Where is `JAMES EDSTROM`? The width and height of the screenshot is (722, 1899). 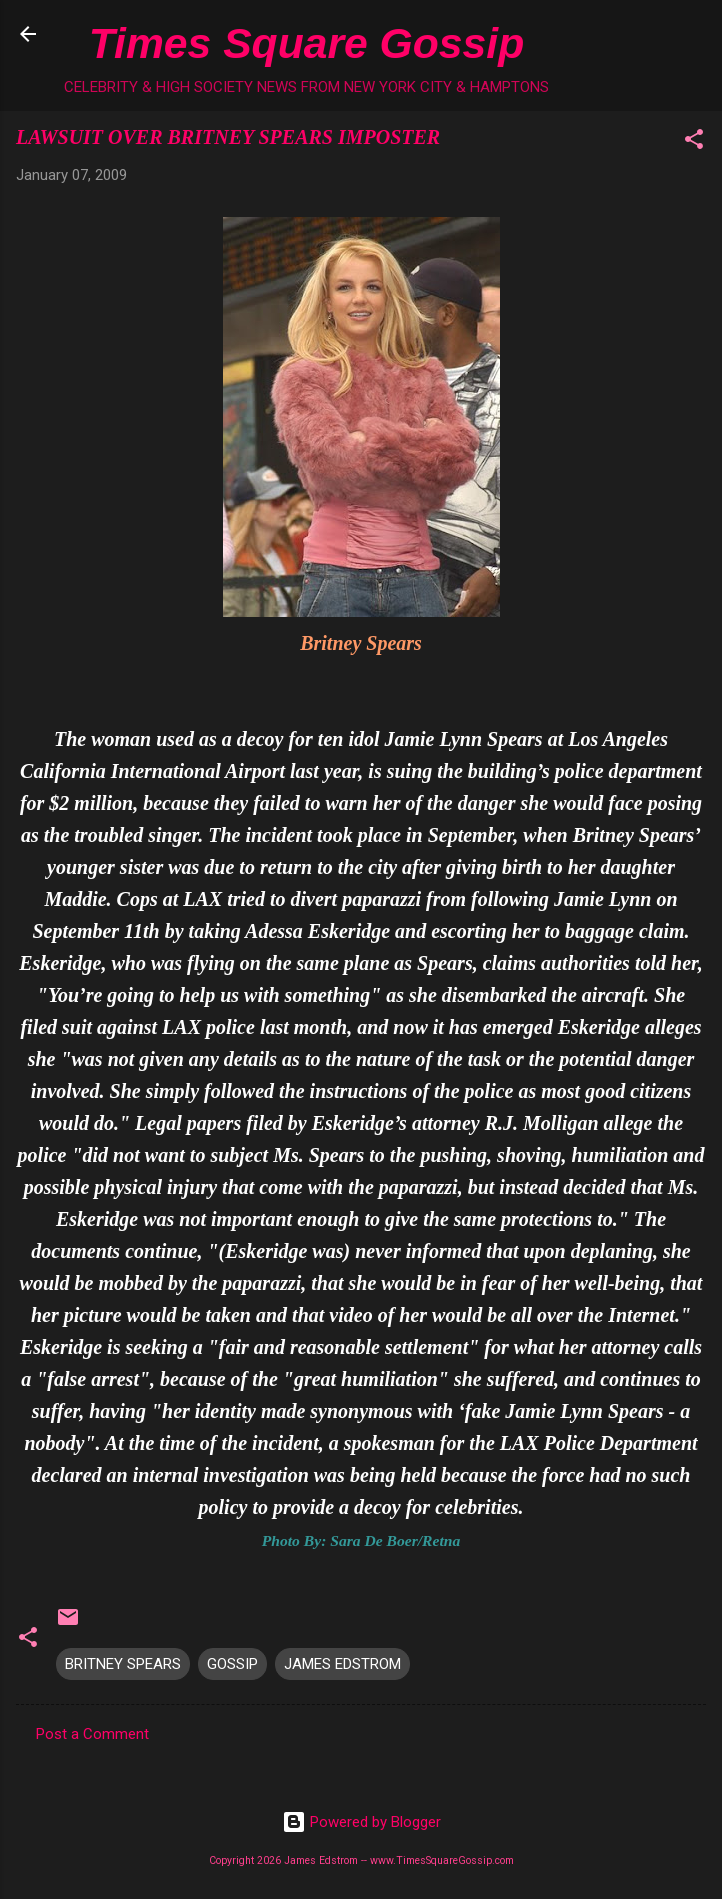 JAMES EDSTROM is located at coordinates (342, 1664).